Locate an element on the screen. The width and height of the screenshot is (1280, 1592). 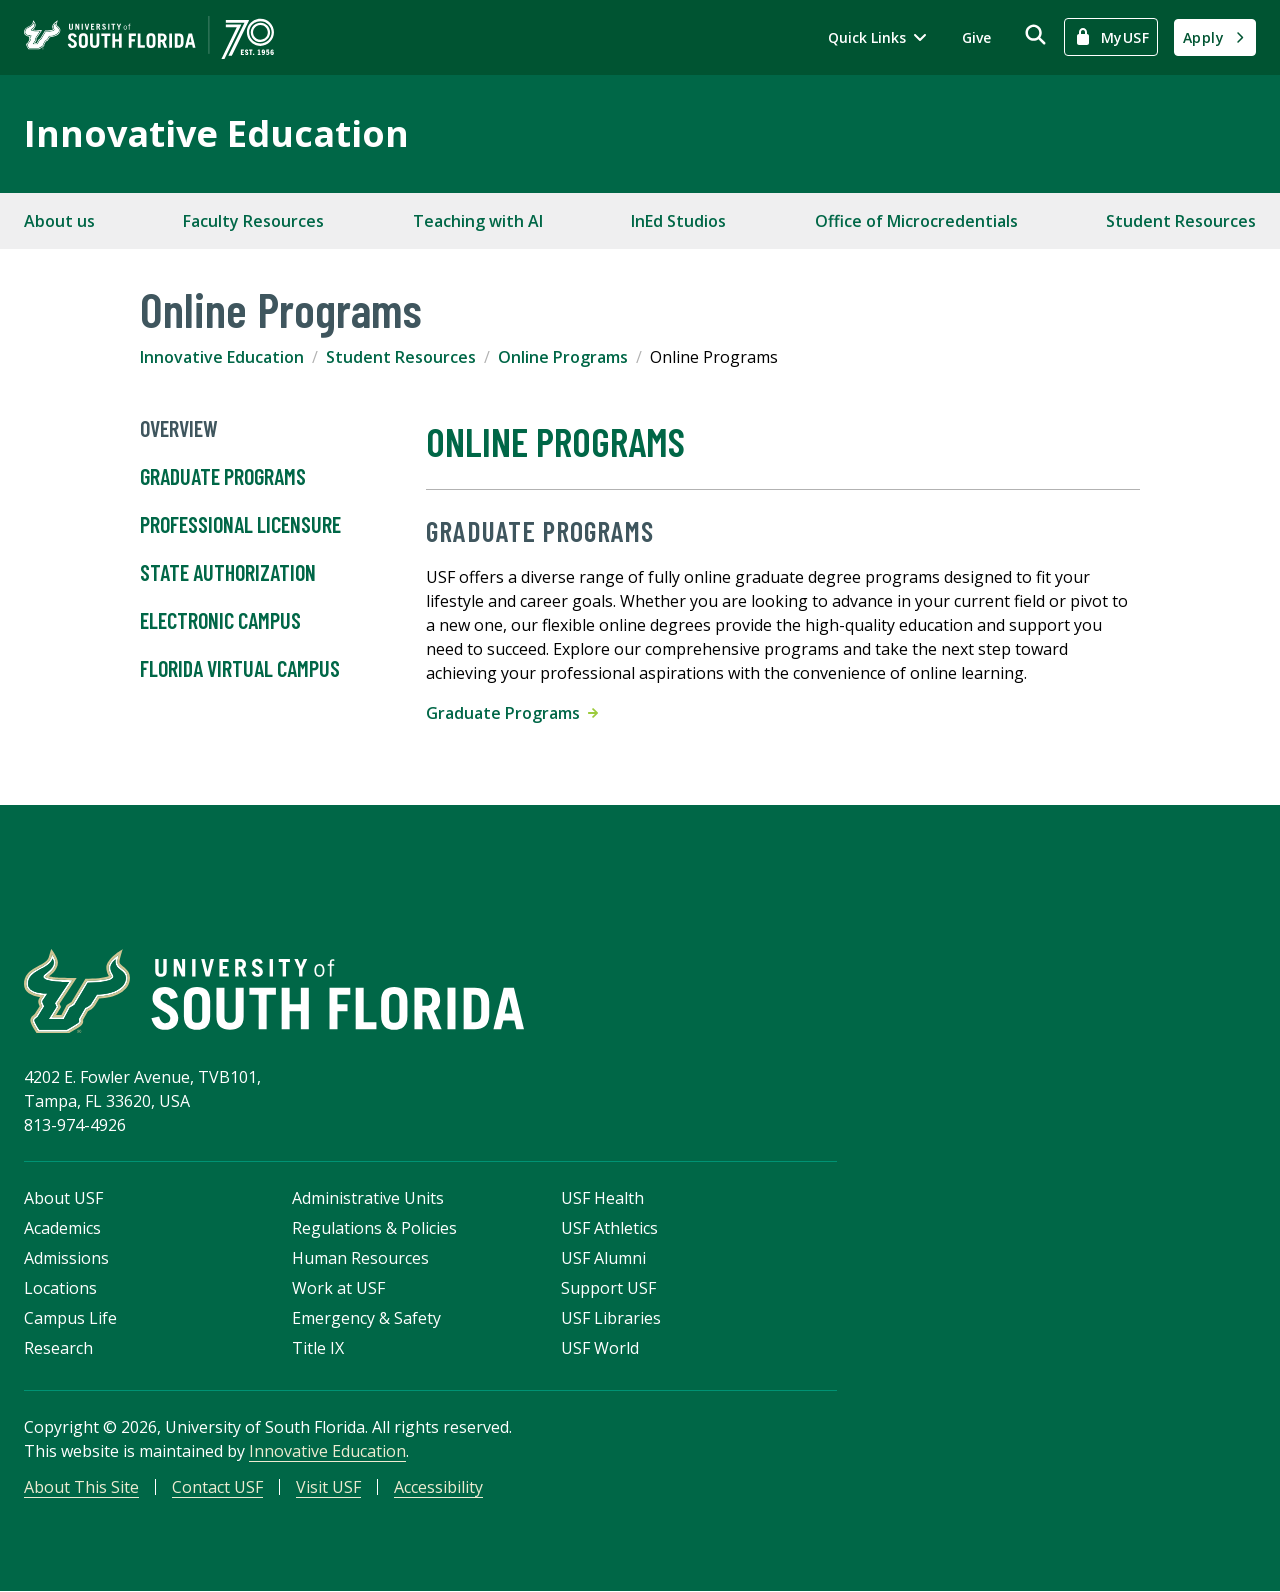
Campus Life is located at coordinates (70, 1319).